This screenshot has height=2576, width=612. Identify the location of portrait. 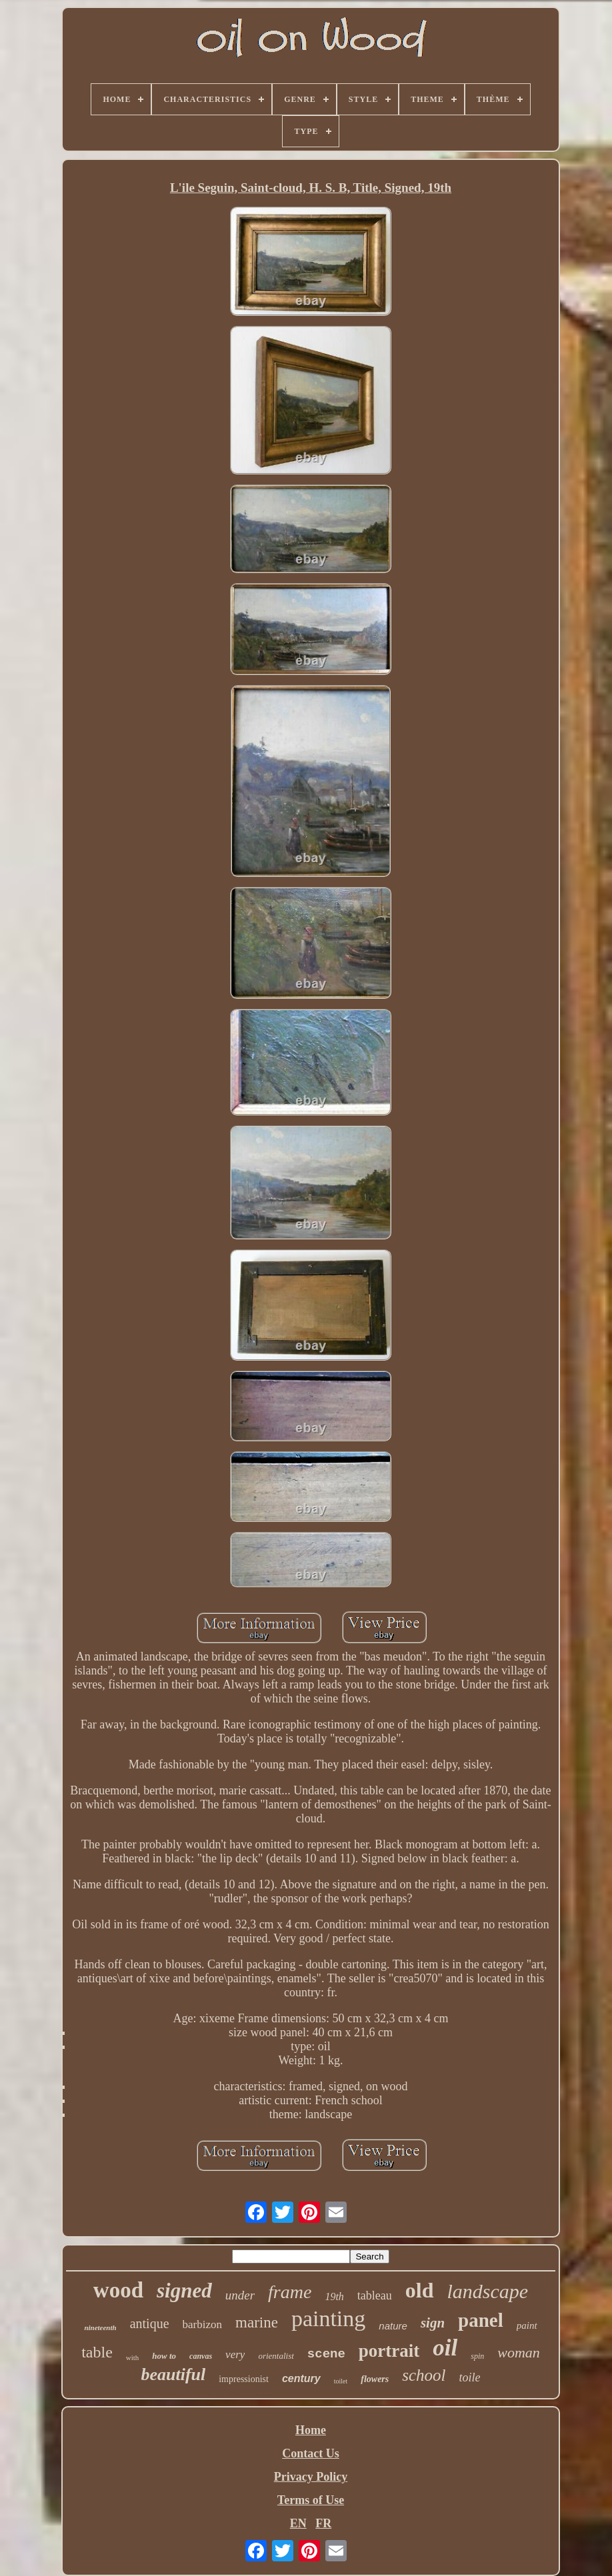
(389, 2351).